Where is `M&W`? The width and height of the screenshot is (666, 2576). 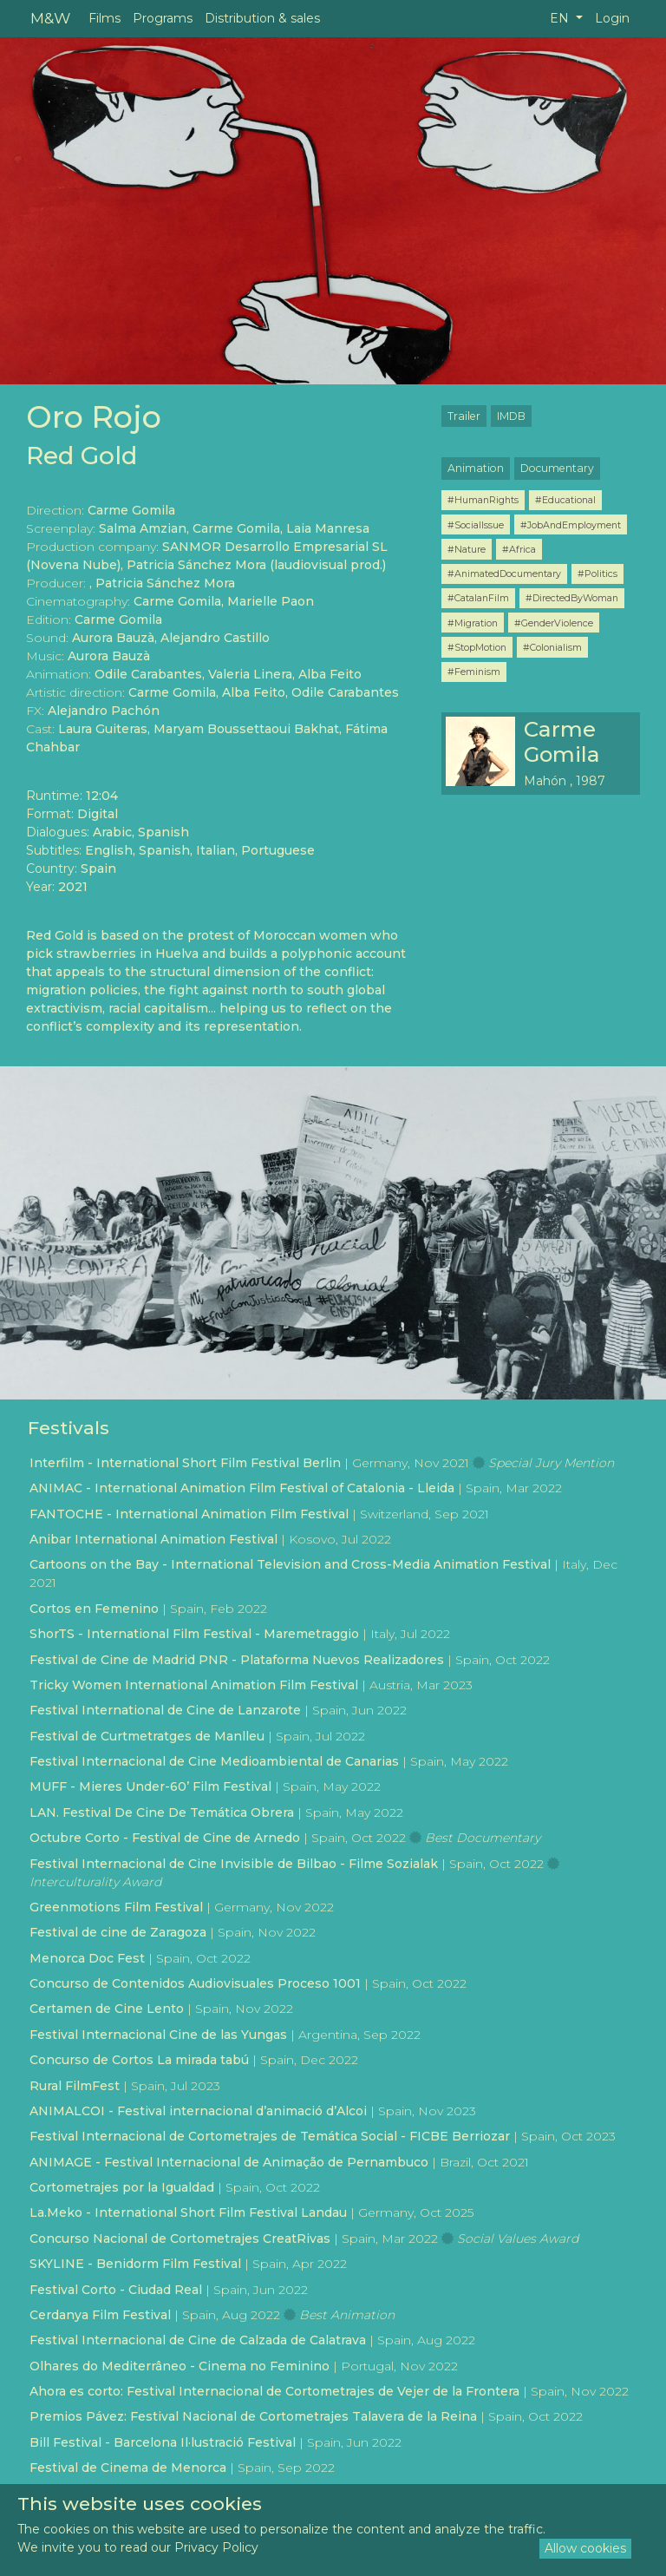 M&W is located at coordinates (50, 18).